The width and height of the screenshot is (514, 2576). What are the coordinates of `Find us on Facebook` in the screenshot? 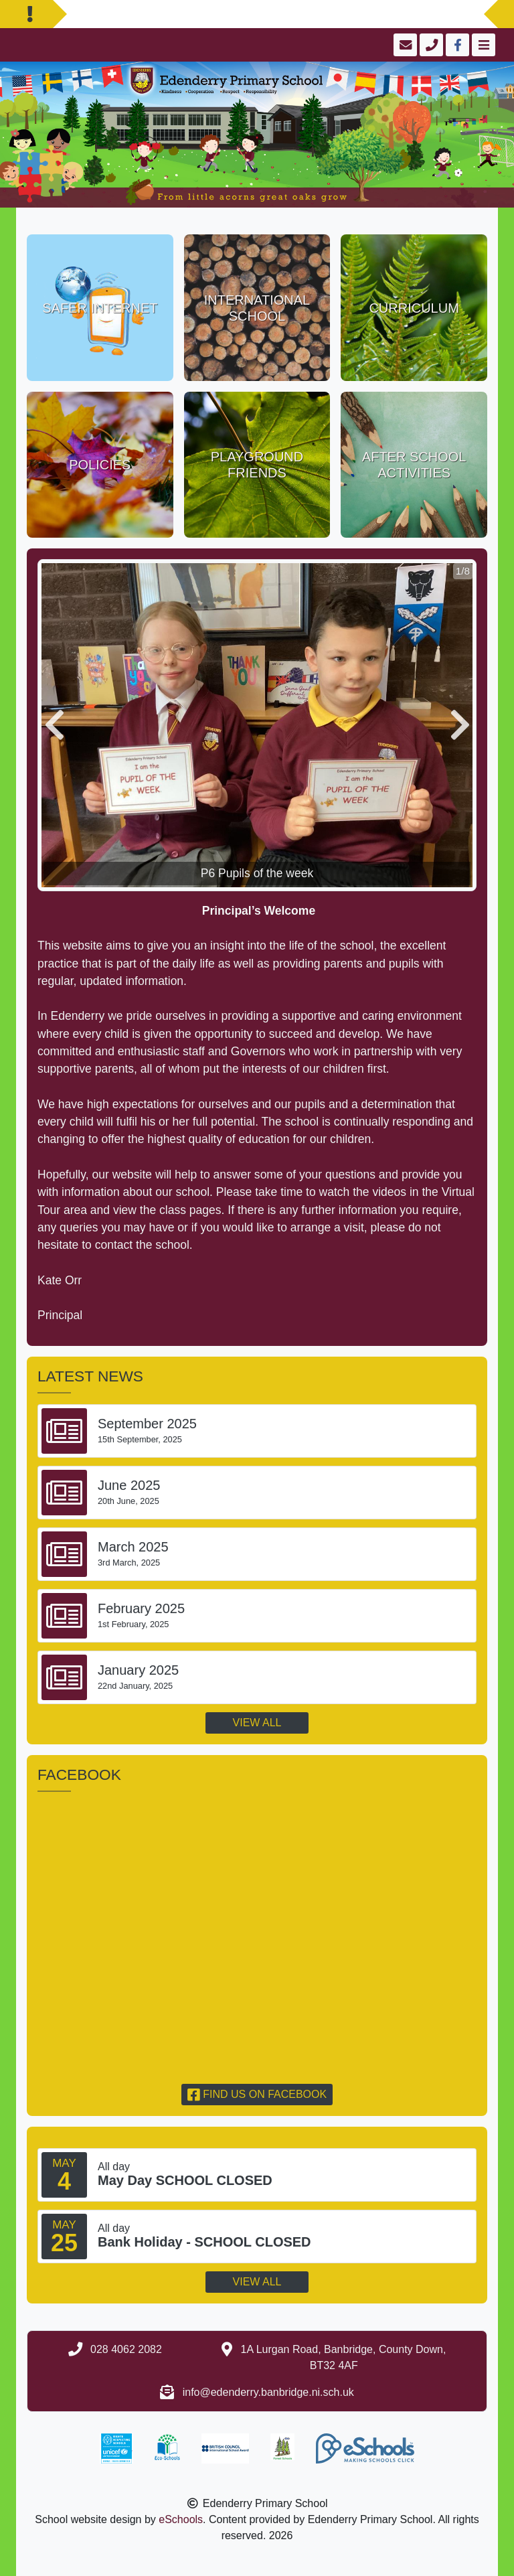 It's located at (257, 2094).